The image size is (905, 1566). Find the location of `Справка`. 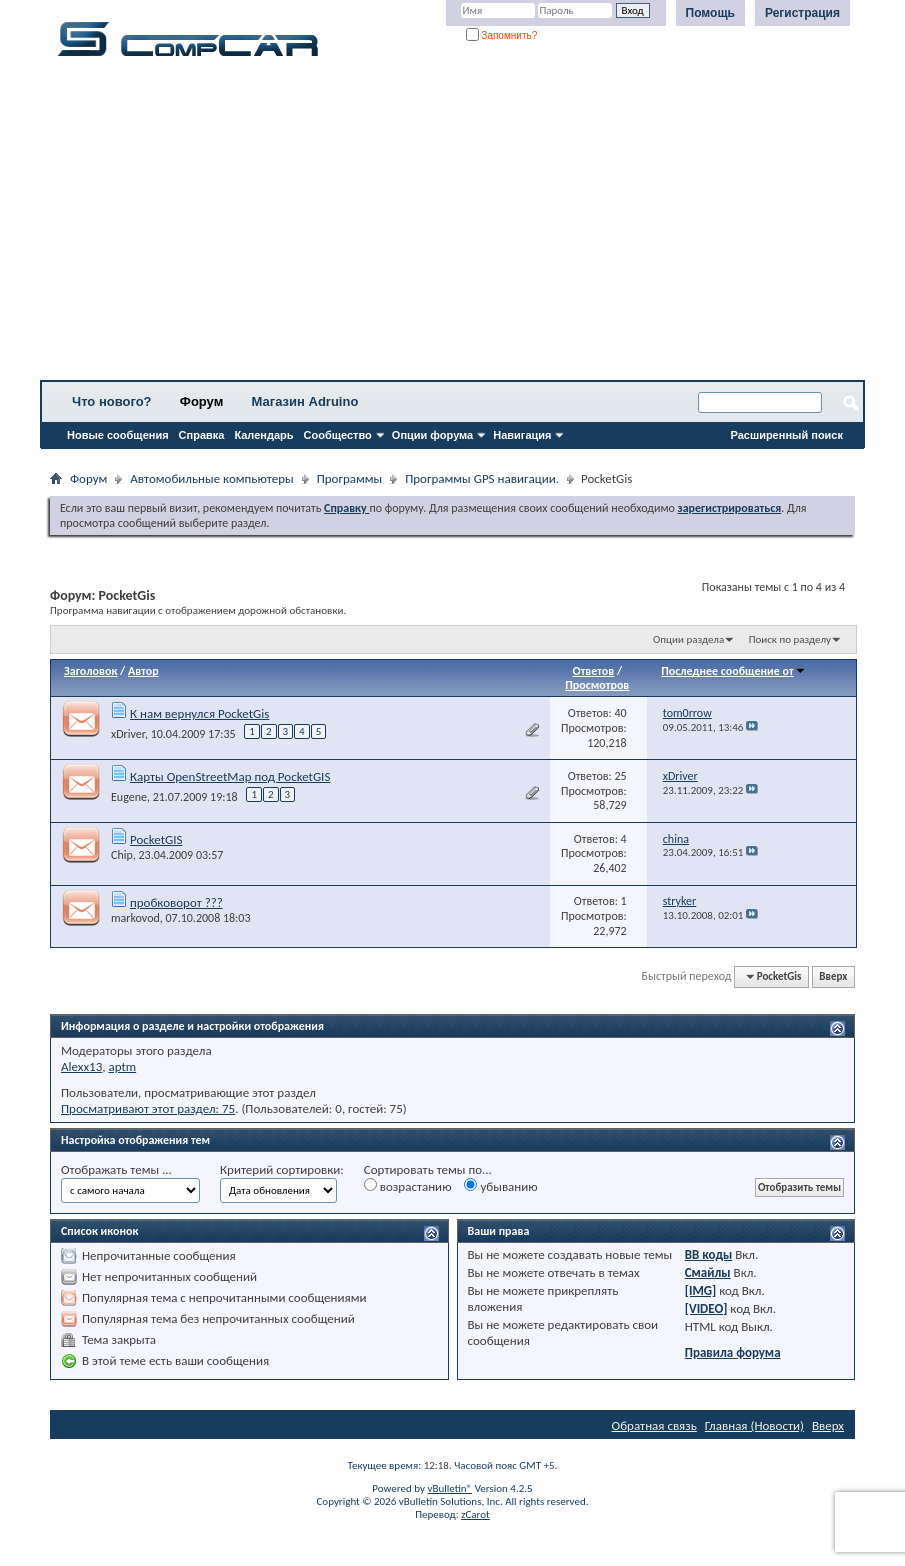

Справка is located at coordinates (202, 435).